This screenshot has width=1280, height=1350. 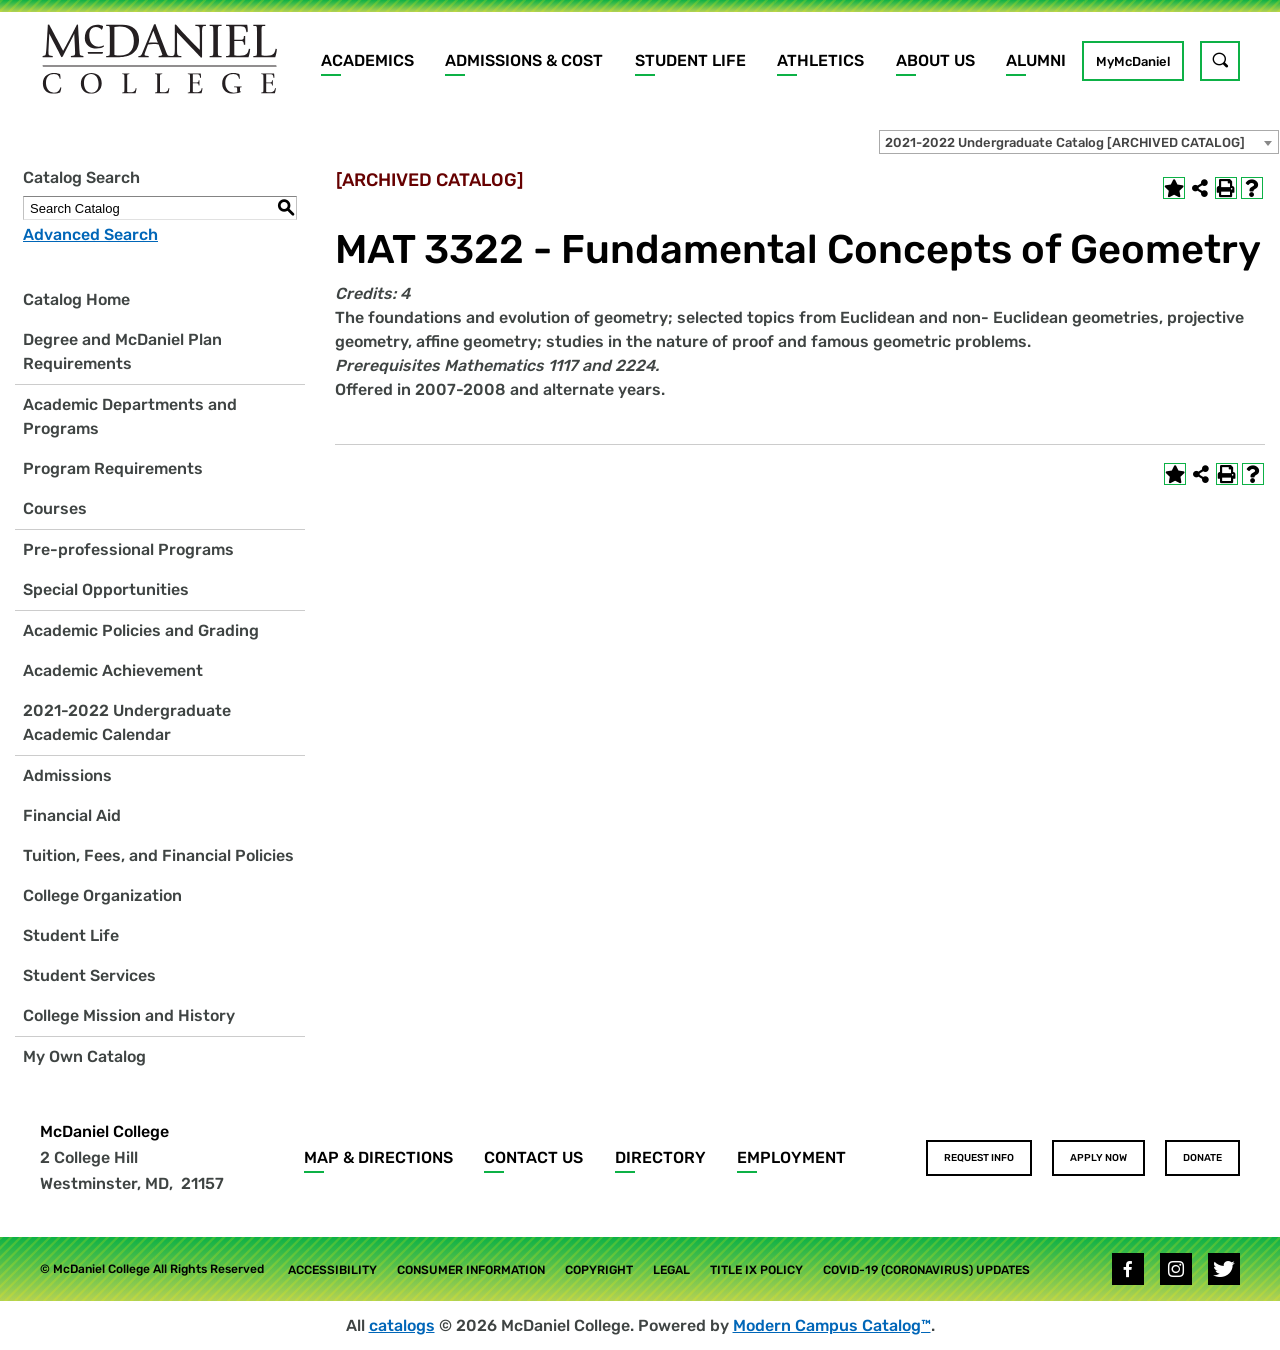 What do you see at coordinates (1133, 61) in the screenshot?
I see `MyMcDaniel` at bounding box center [1133, 61].